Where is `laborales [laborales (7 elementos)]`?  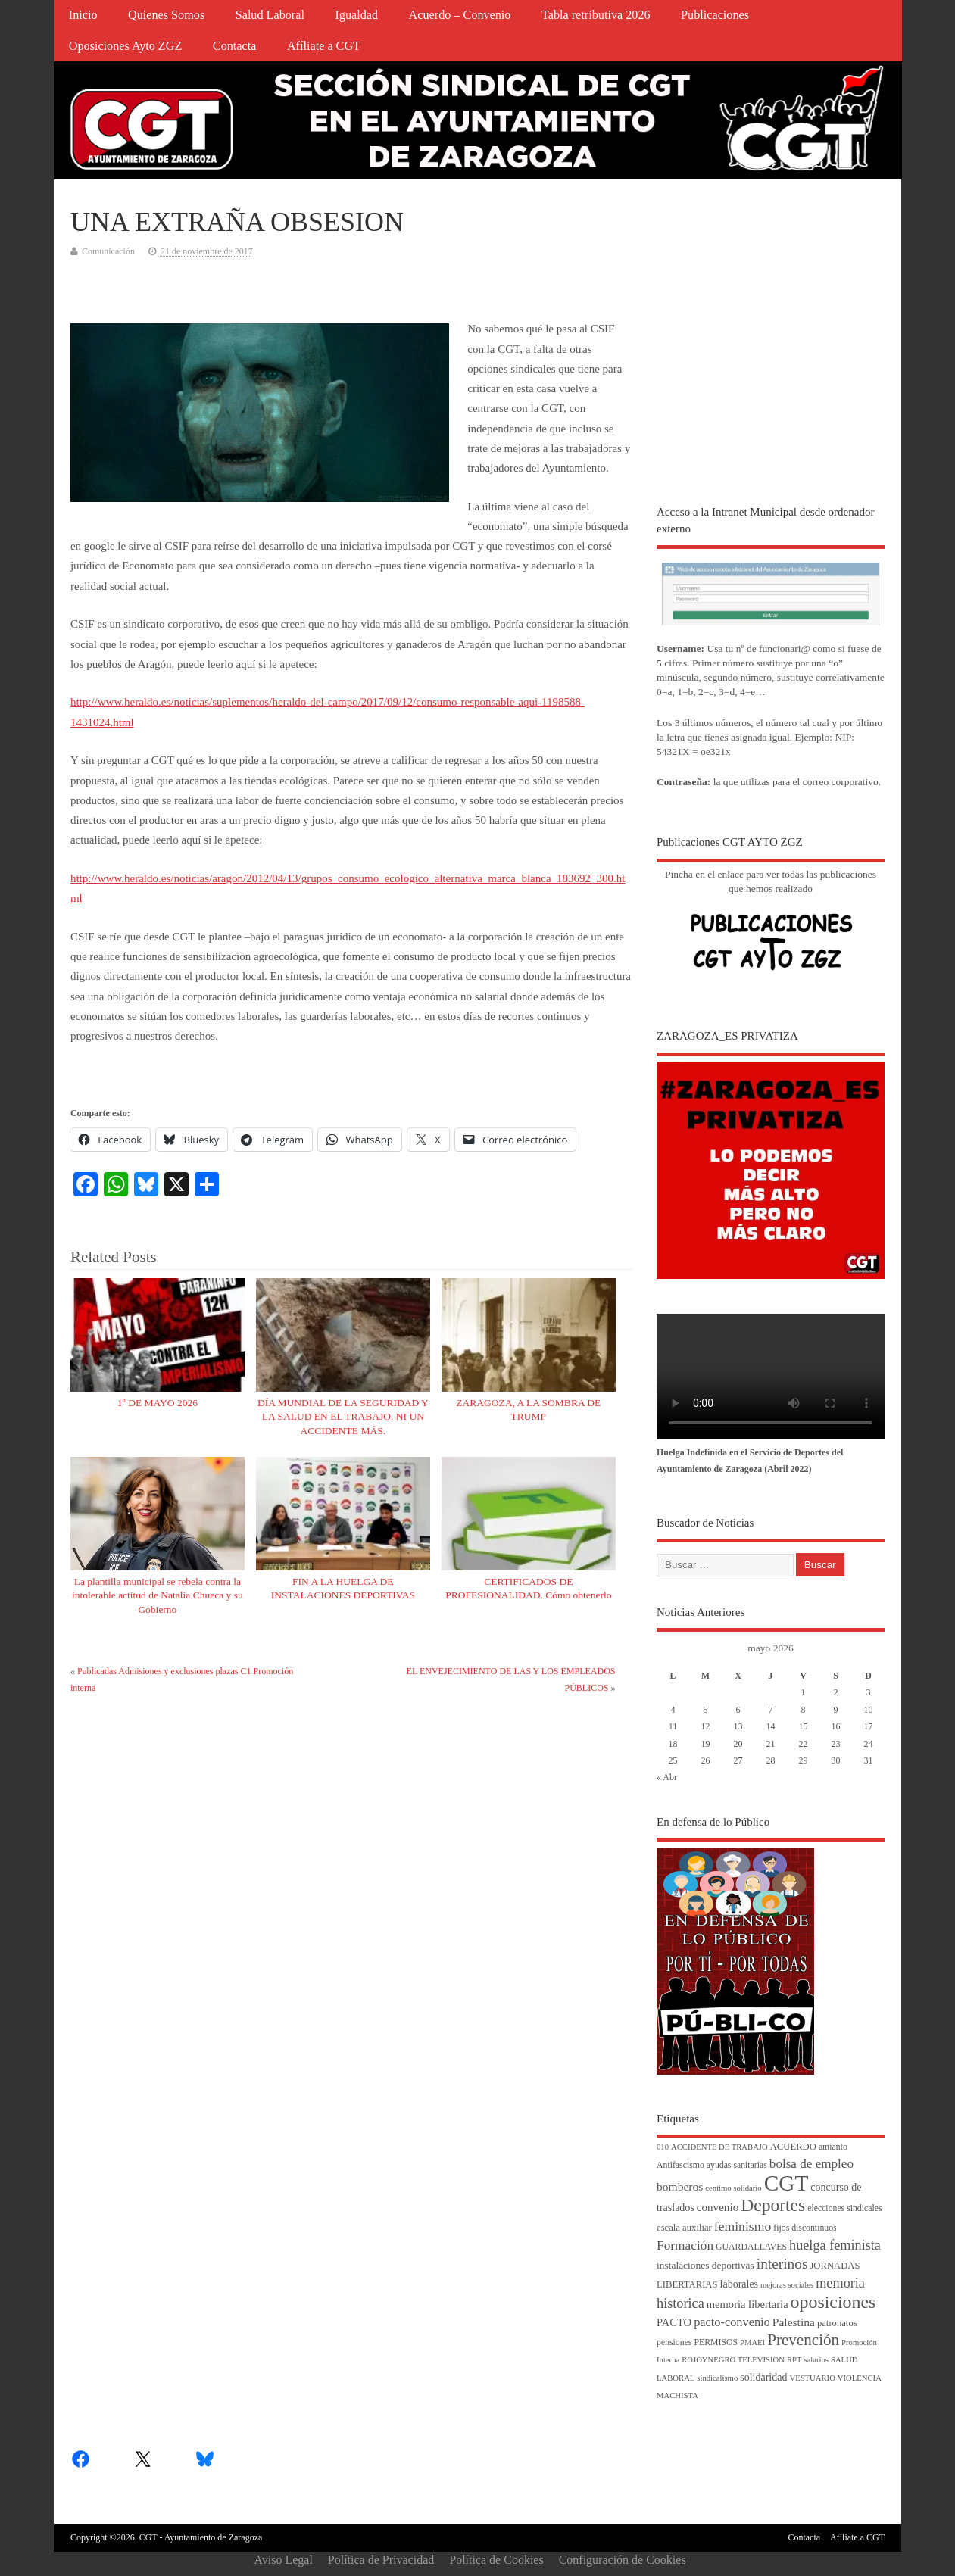
laborales [laborales (7 elementos)] is located at coordinates (739, 2284).